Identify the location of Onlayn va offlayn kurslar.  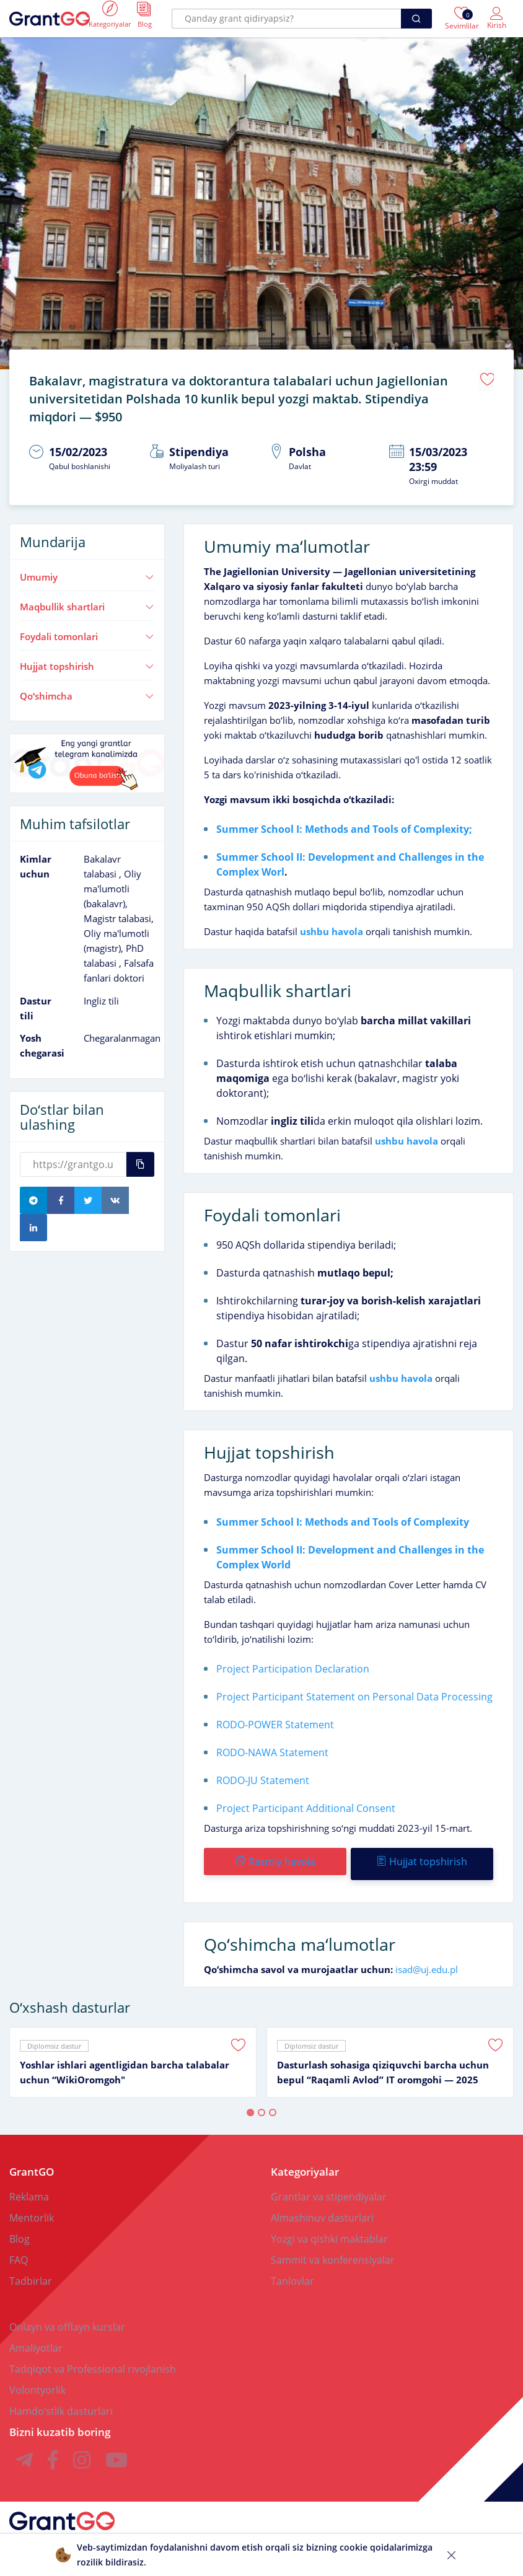
(67, 2316).